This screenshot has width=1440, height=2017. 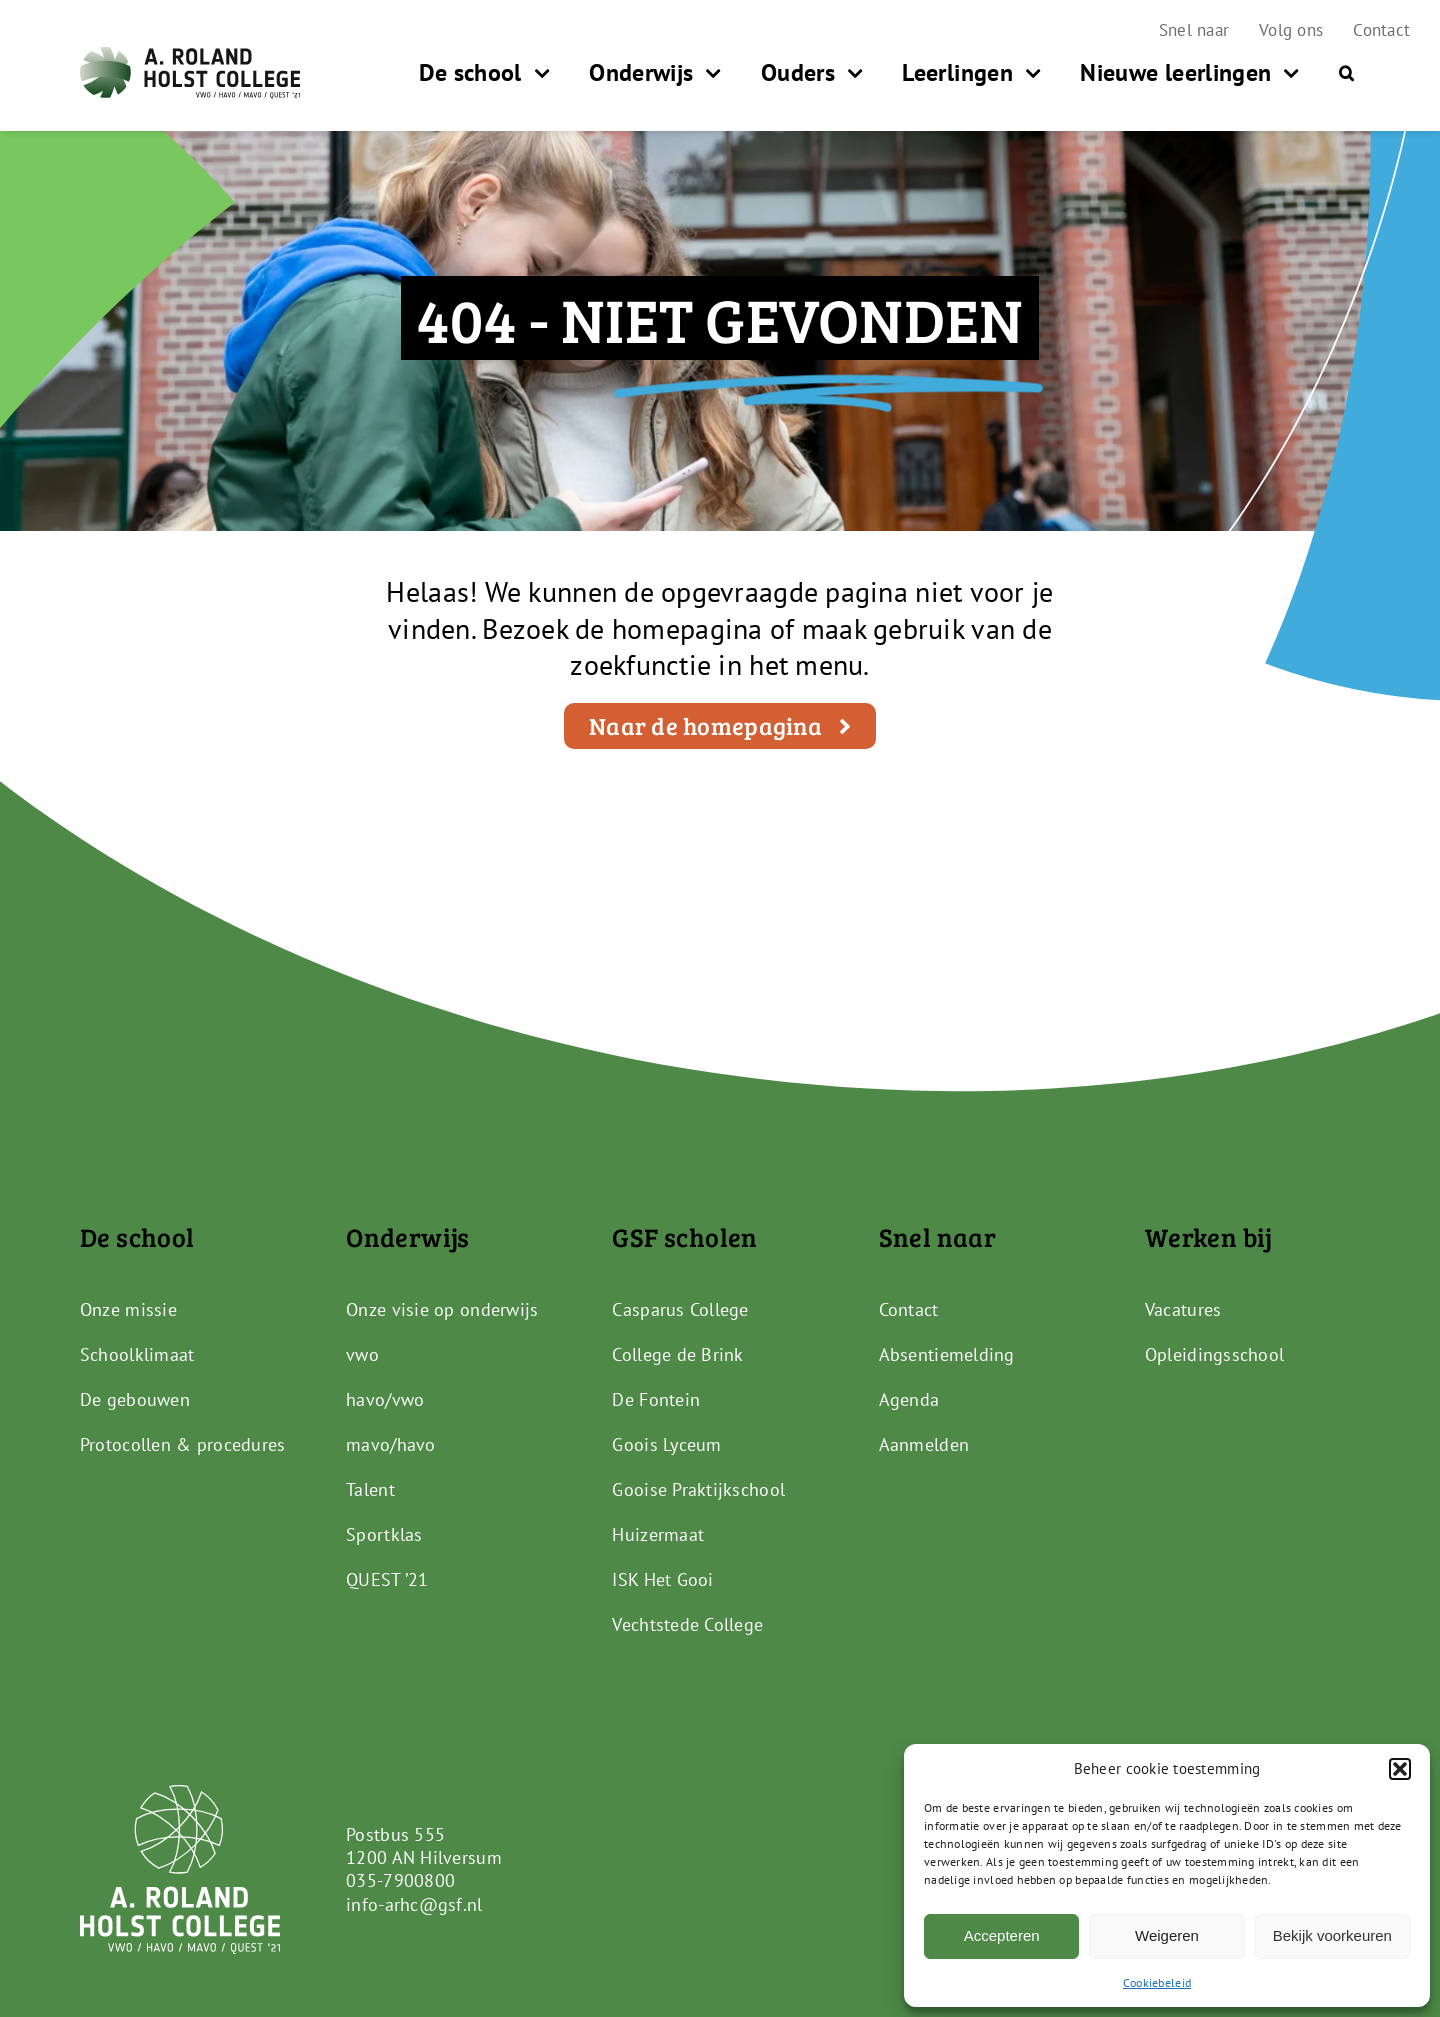 I want to click on Weigeren, so click(x=1167, y=1935).